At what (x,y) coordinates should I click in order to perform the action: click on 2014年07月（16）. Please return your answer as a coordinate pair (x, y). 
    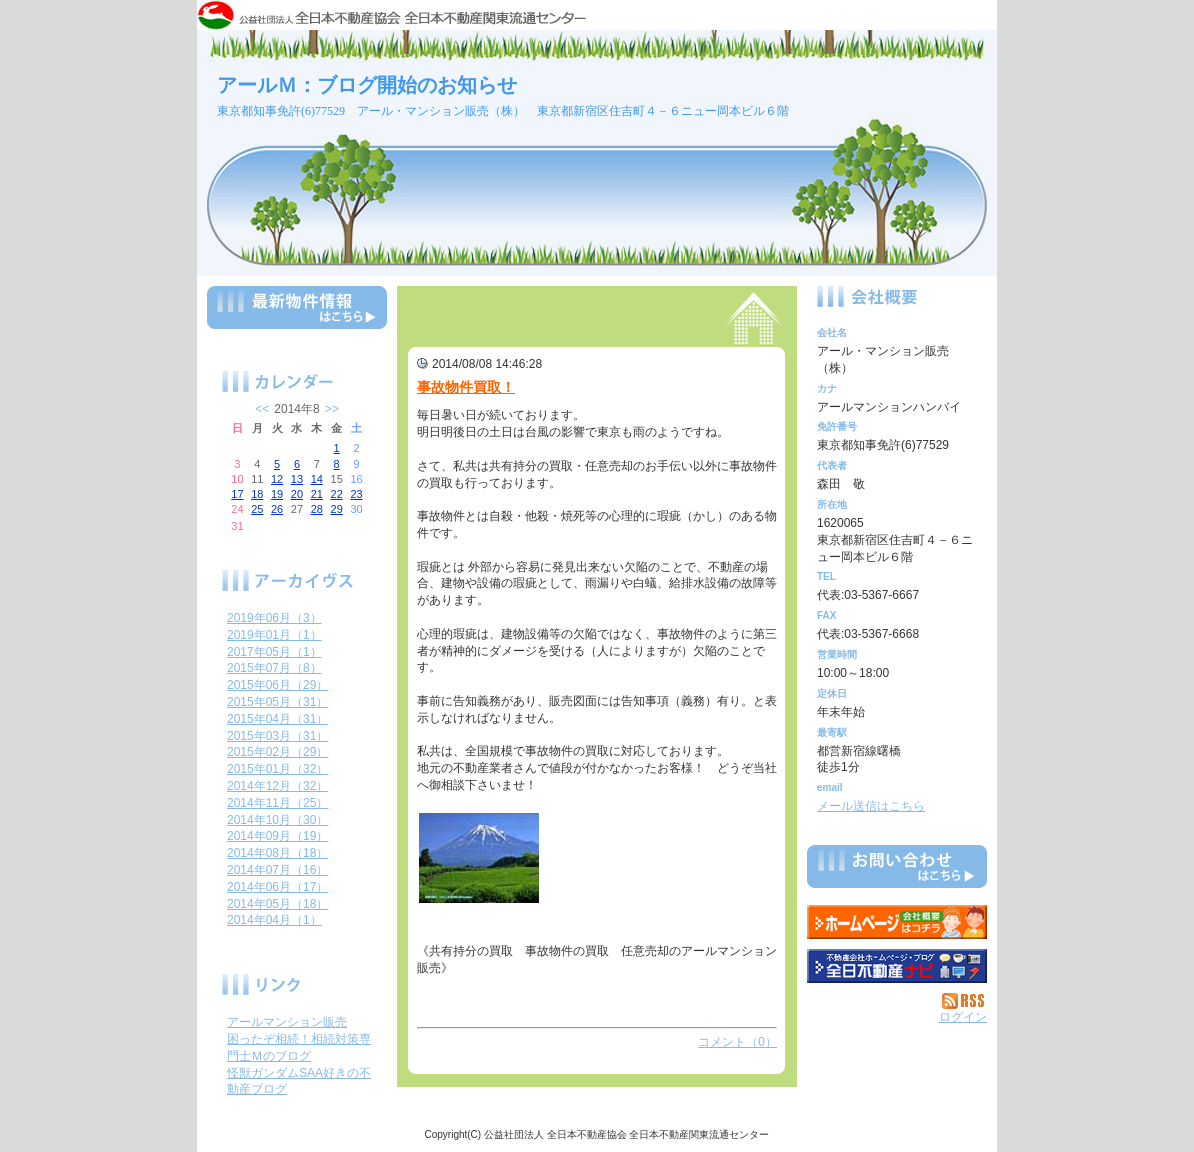
    Looking at the image, I should click on (277, 870).